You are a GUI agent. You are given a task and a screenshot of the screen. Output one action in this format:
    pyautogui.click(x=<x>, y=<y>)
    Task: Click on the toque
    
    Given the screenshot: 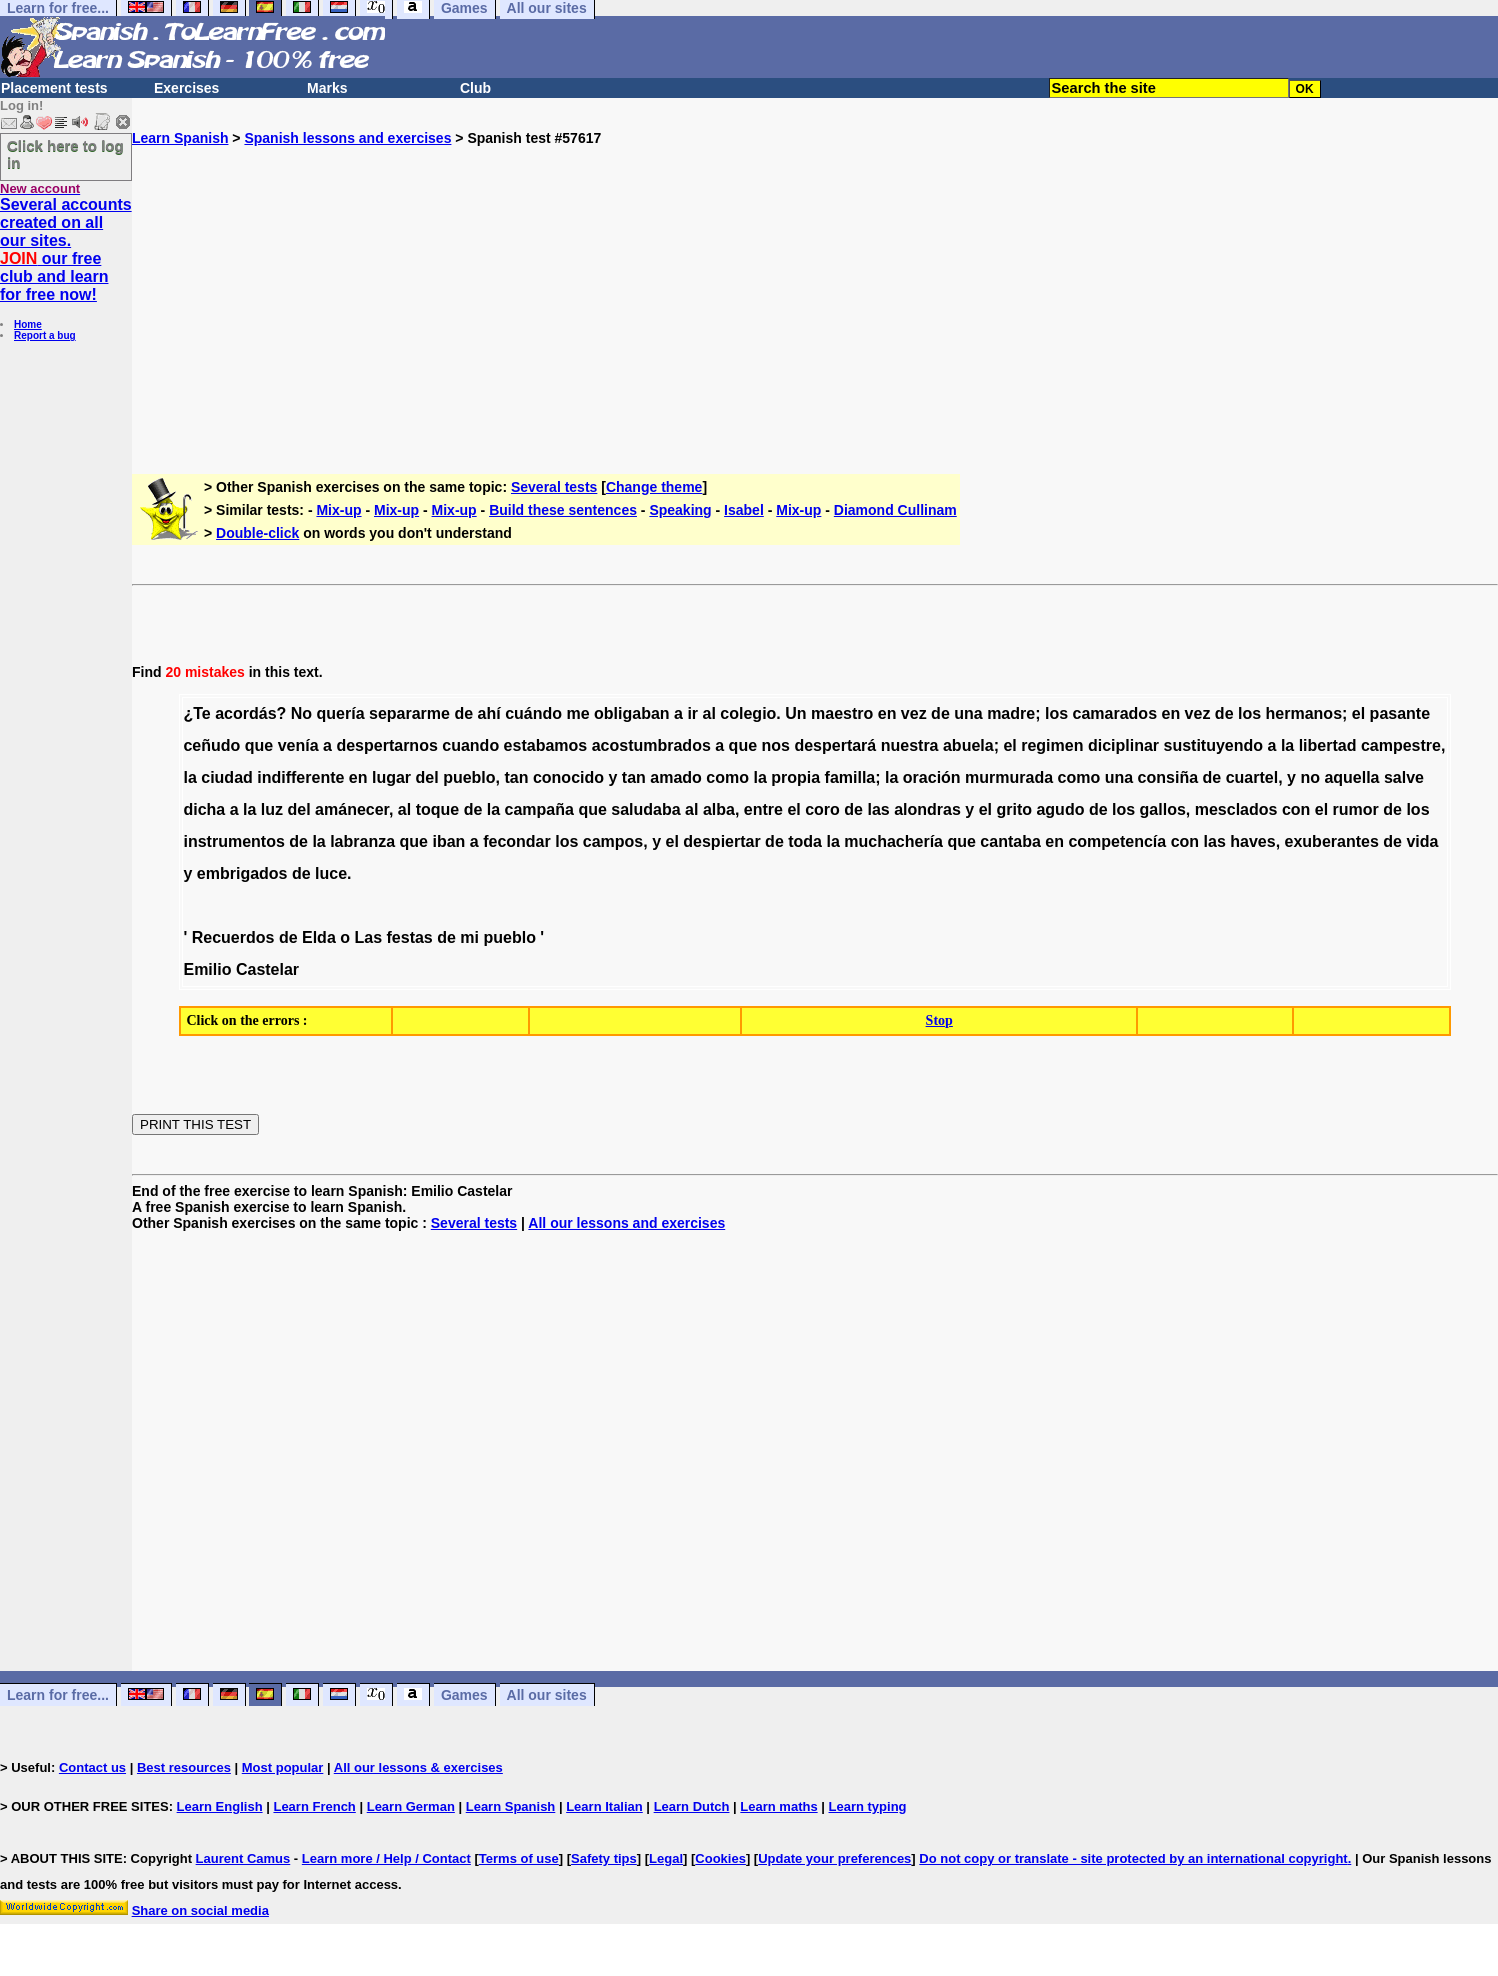 What is the action you would take?
    pyautogui.click(x=438, y=809)
    